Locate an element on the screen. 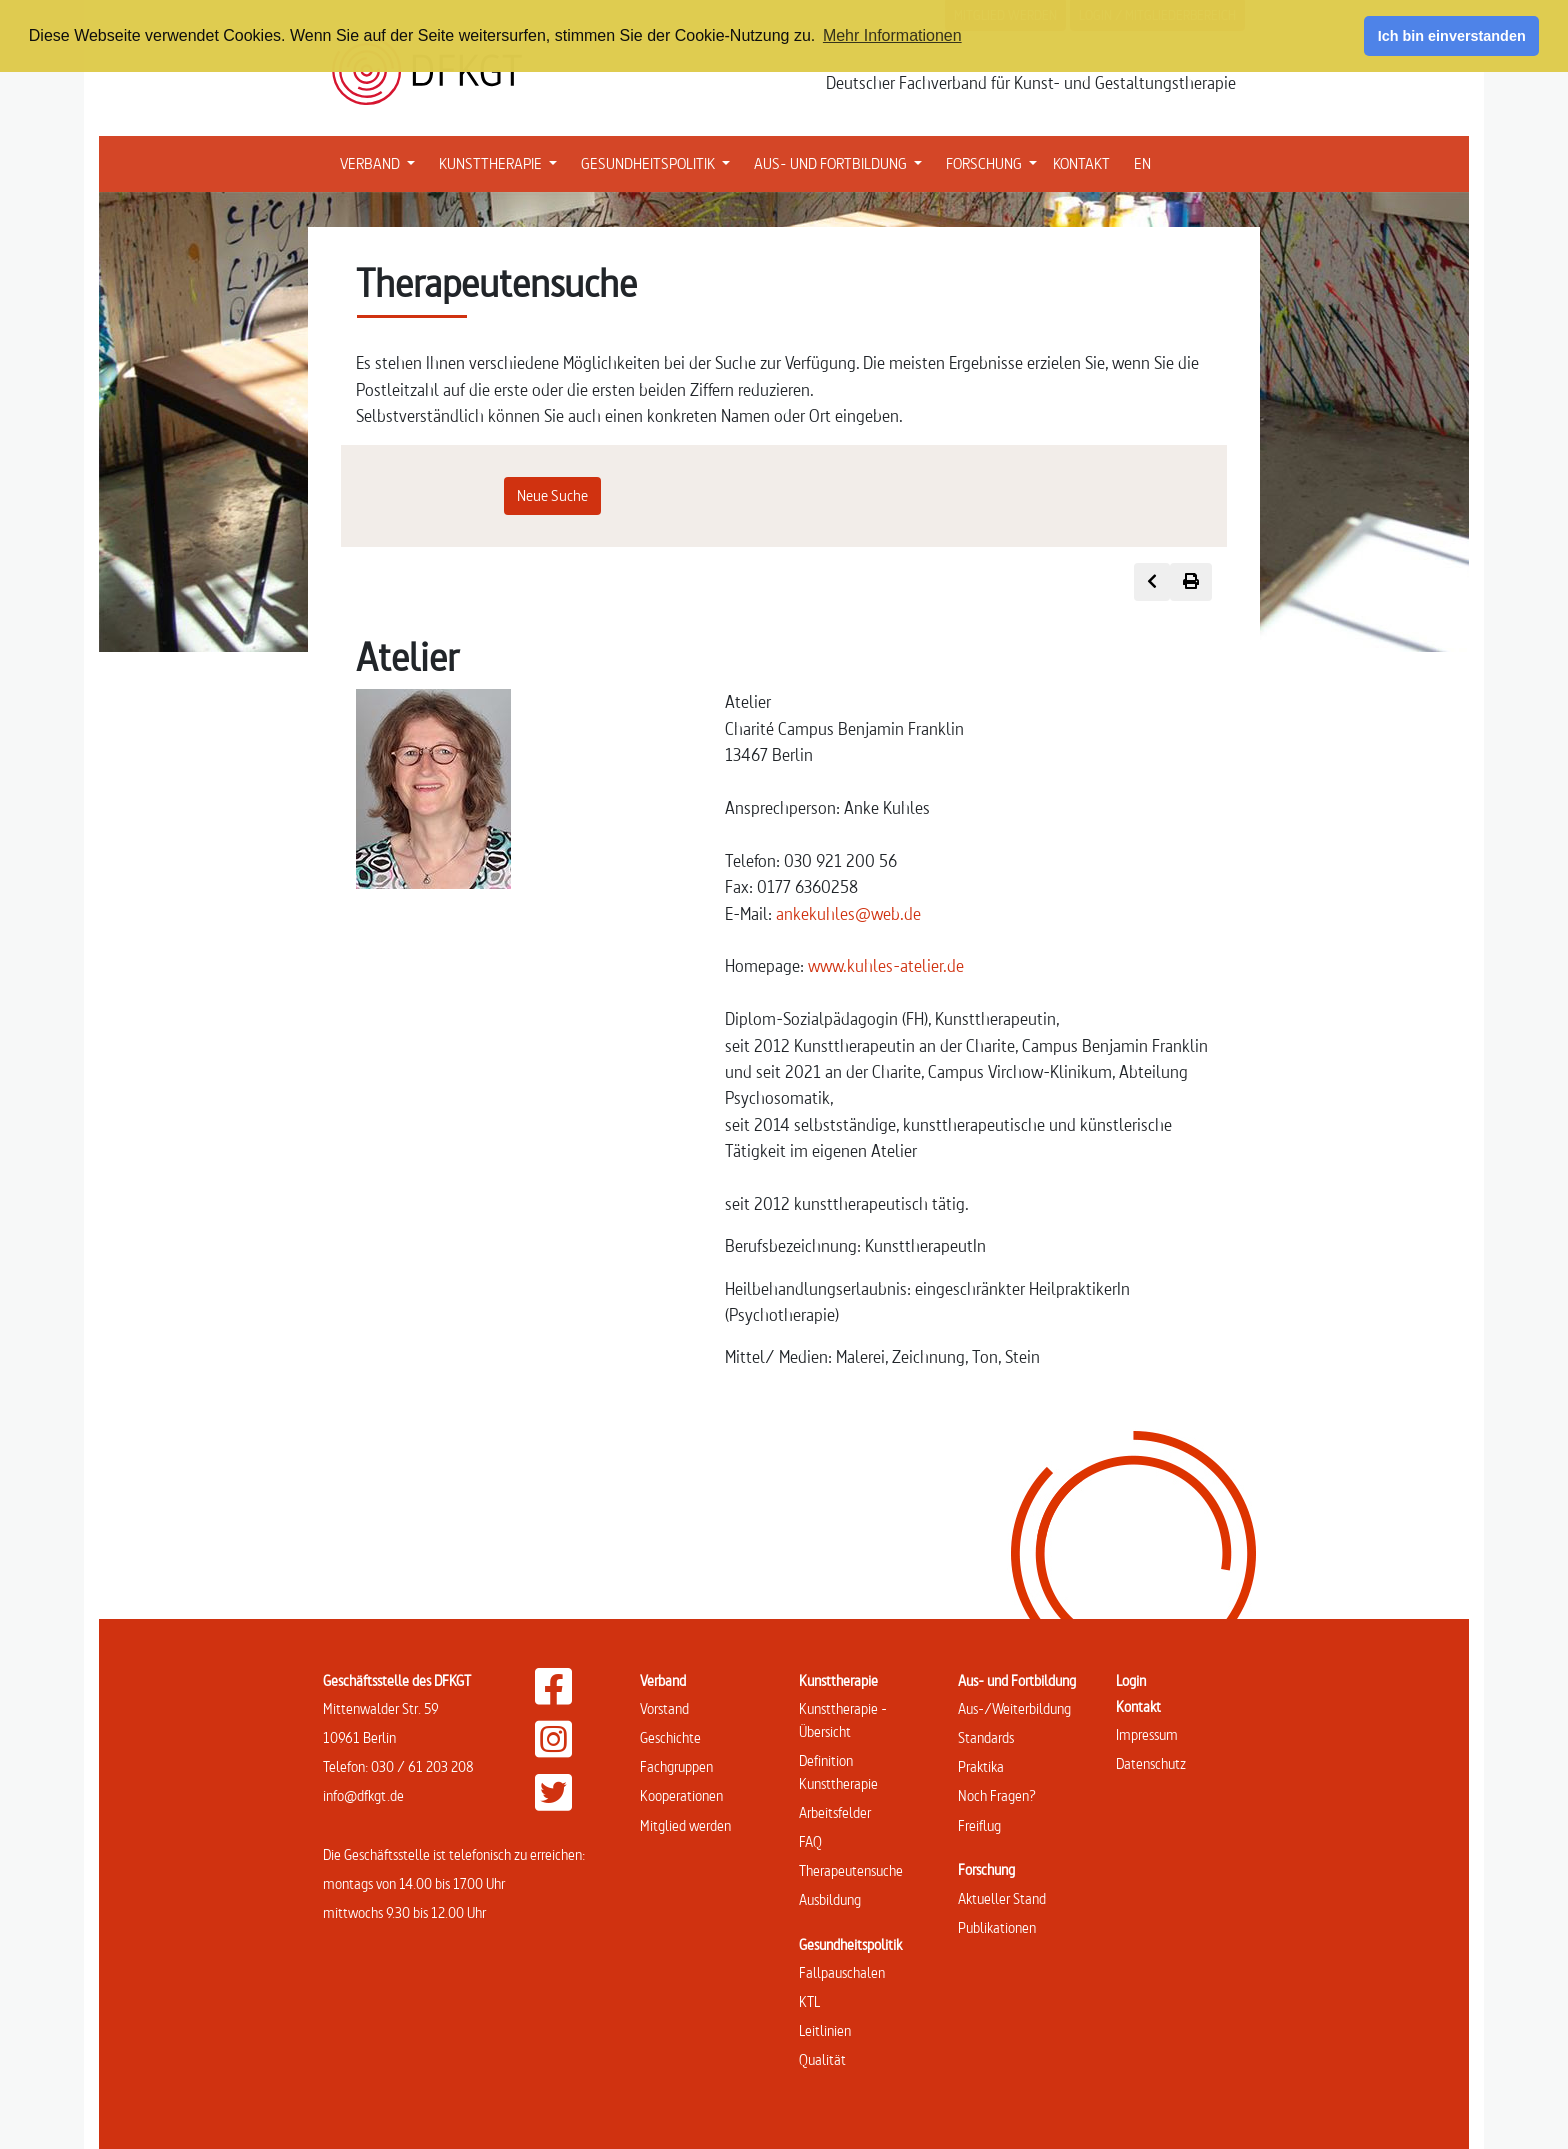 This screenshot has height=2149, width=1568. Neue Suche is located at coordinates (552, 495).